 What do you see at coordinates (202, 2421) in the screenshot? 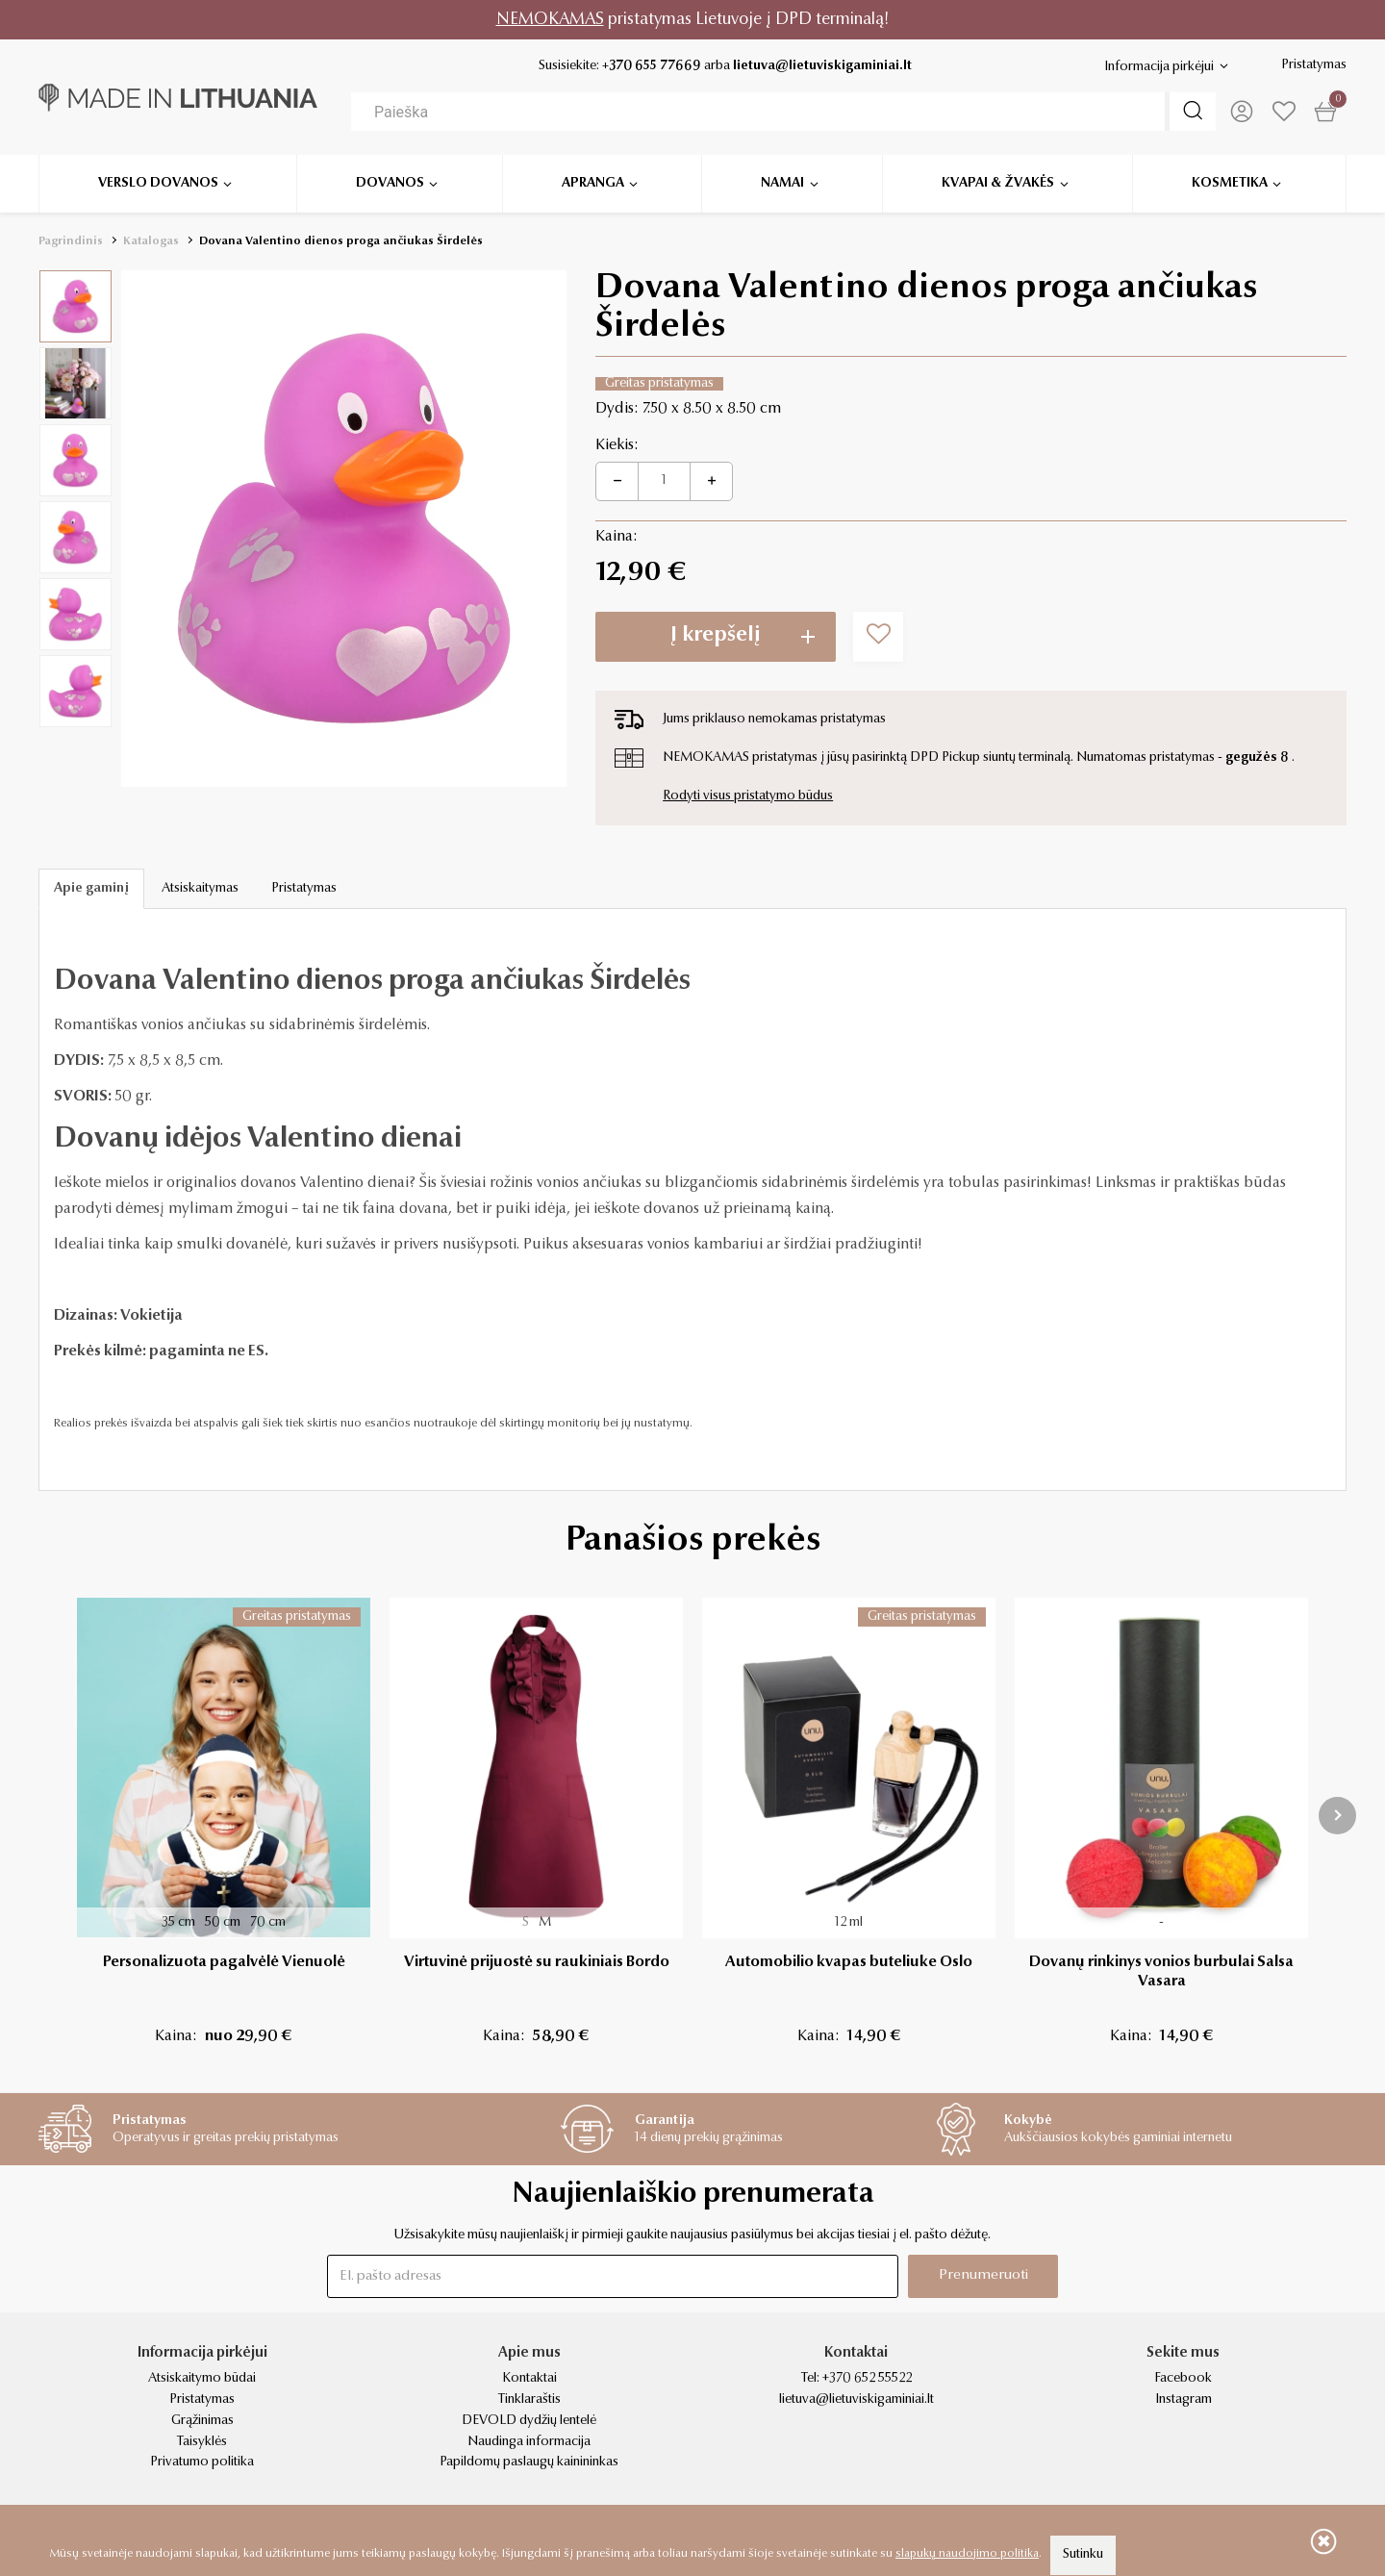
I see `Grąžinimas` at bounding box center [202, 2421].